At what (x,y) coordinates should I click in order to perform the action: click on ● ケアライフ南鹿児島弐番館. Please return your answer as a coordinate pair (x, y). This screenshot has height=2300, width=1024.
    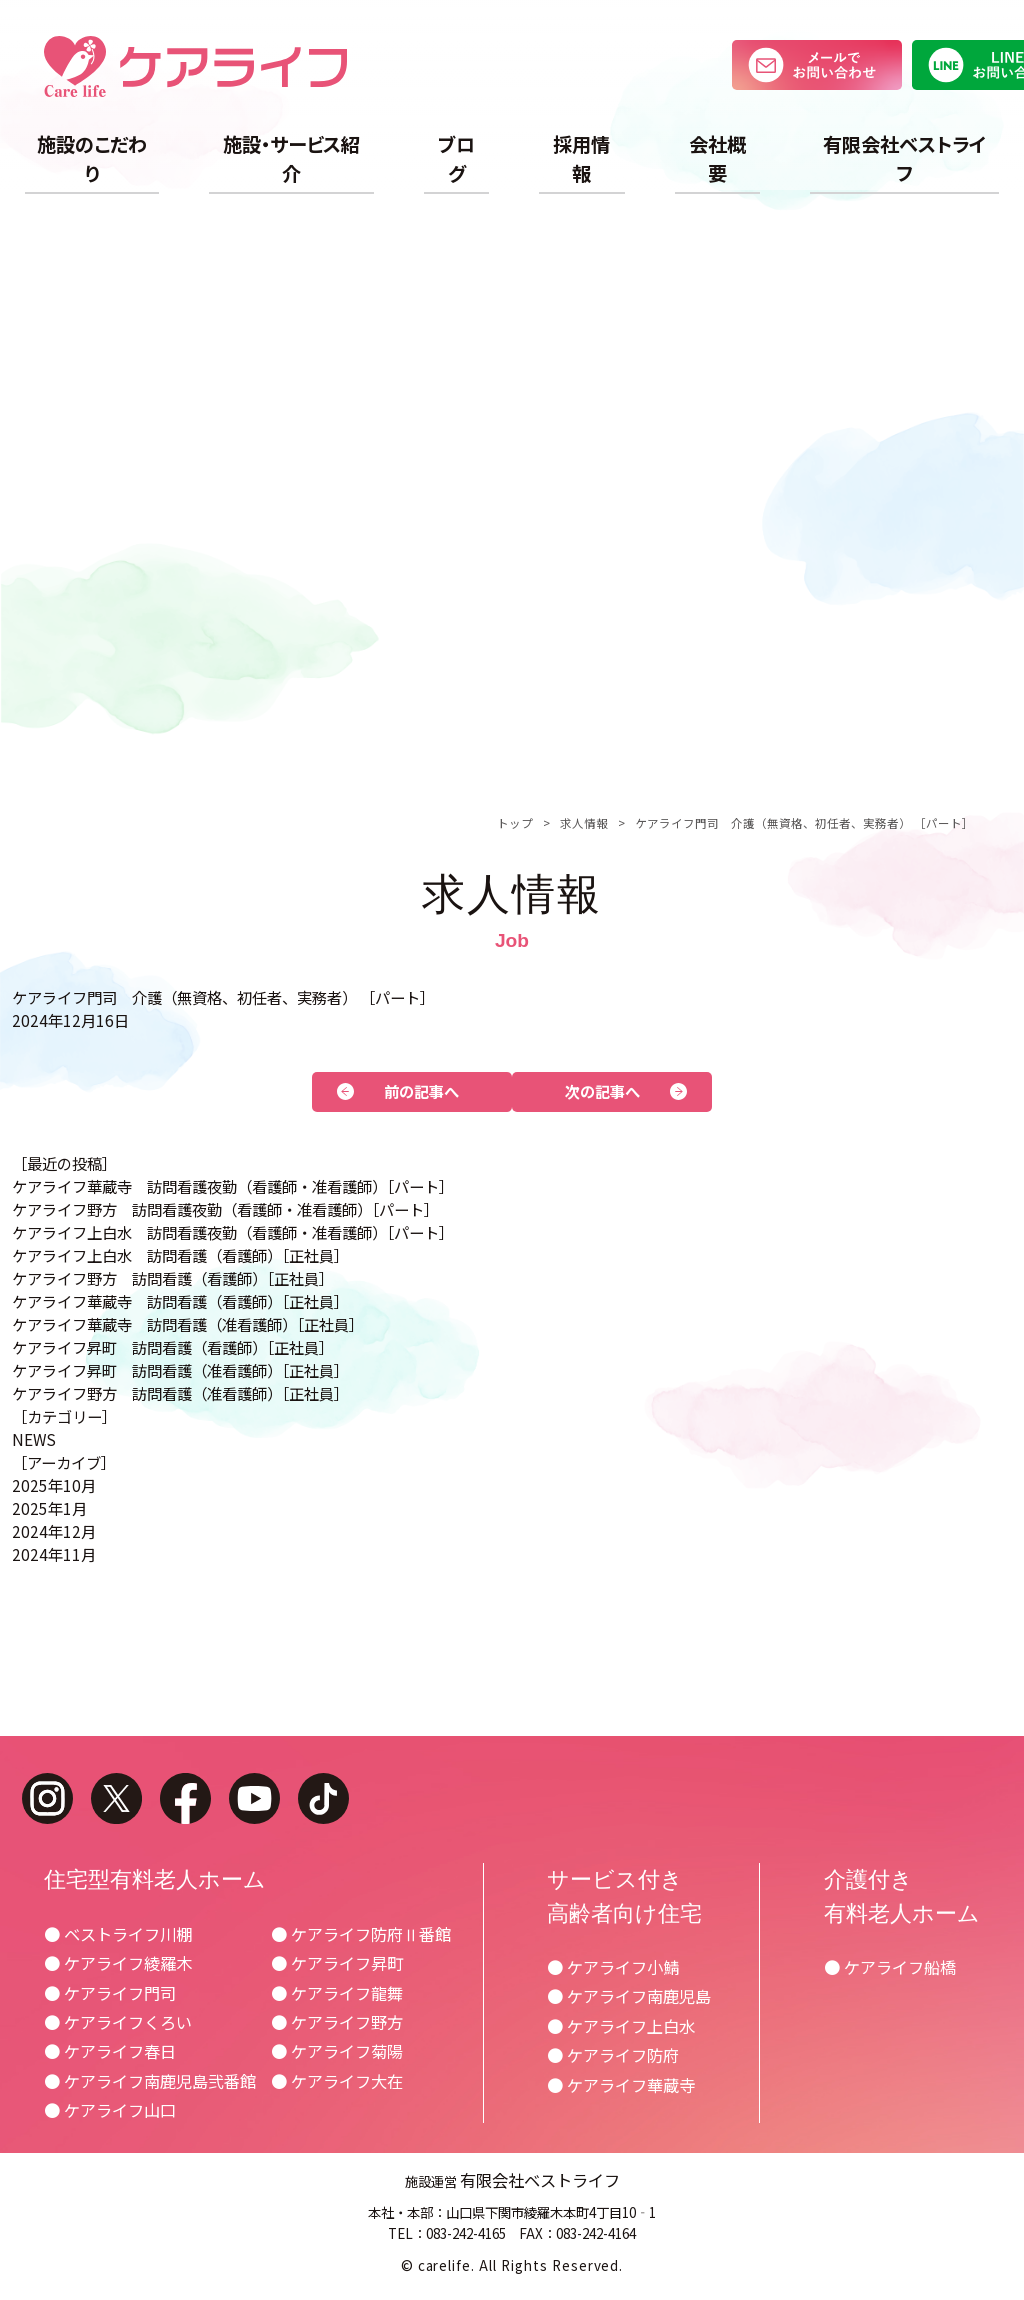
    Looking at the image, I should click on (150, 2081).